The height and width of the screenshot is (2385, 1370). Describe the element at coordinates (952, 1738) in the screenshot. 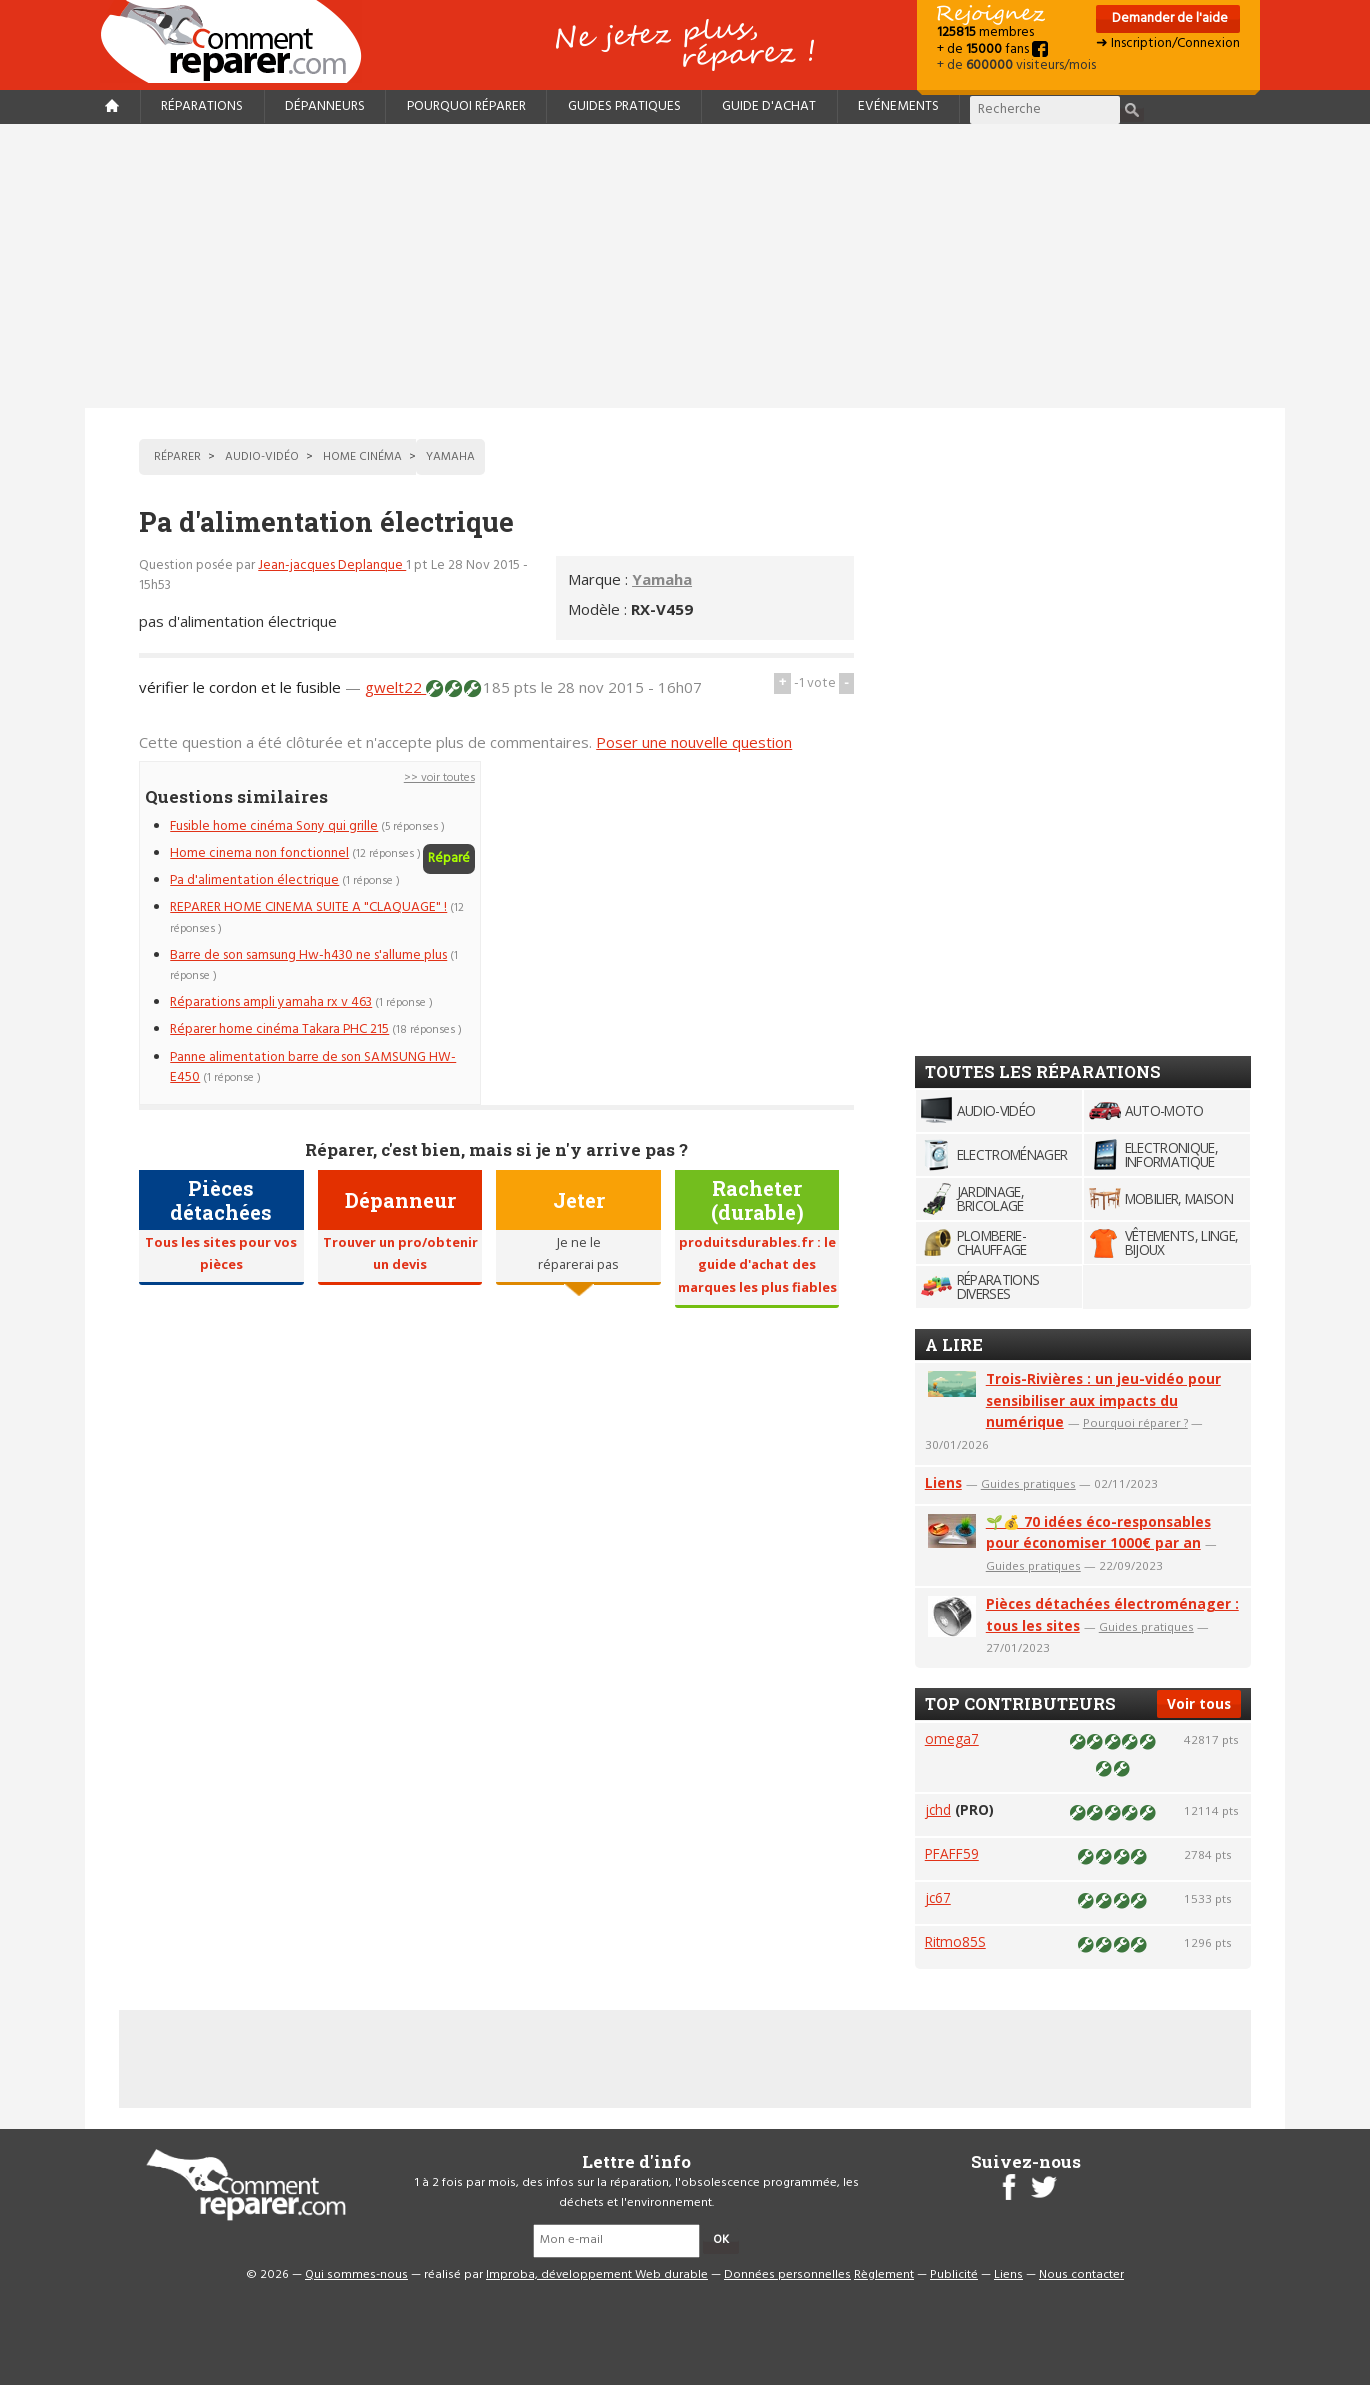

I see `omega7` at that location.